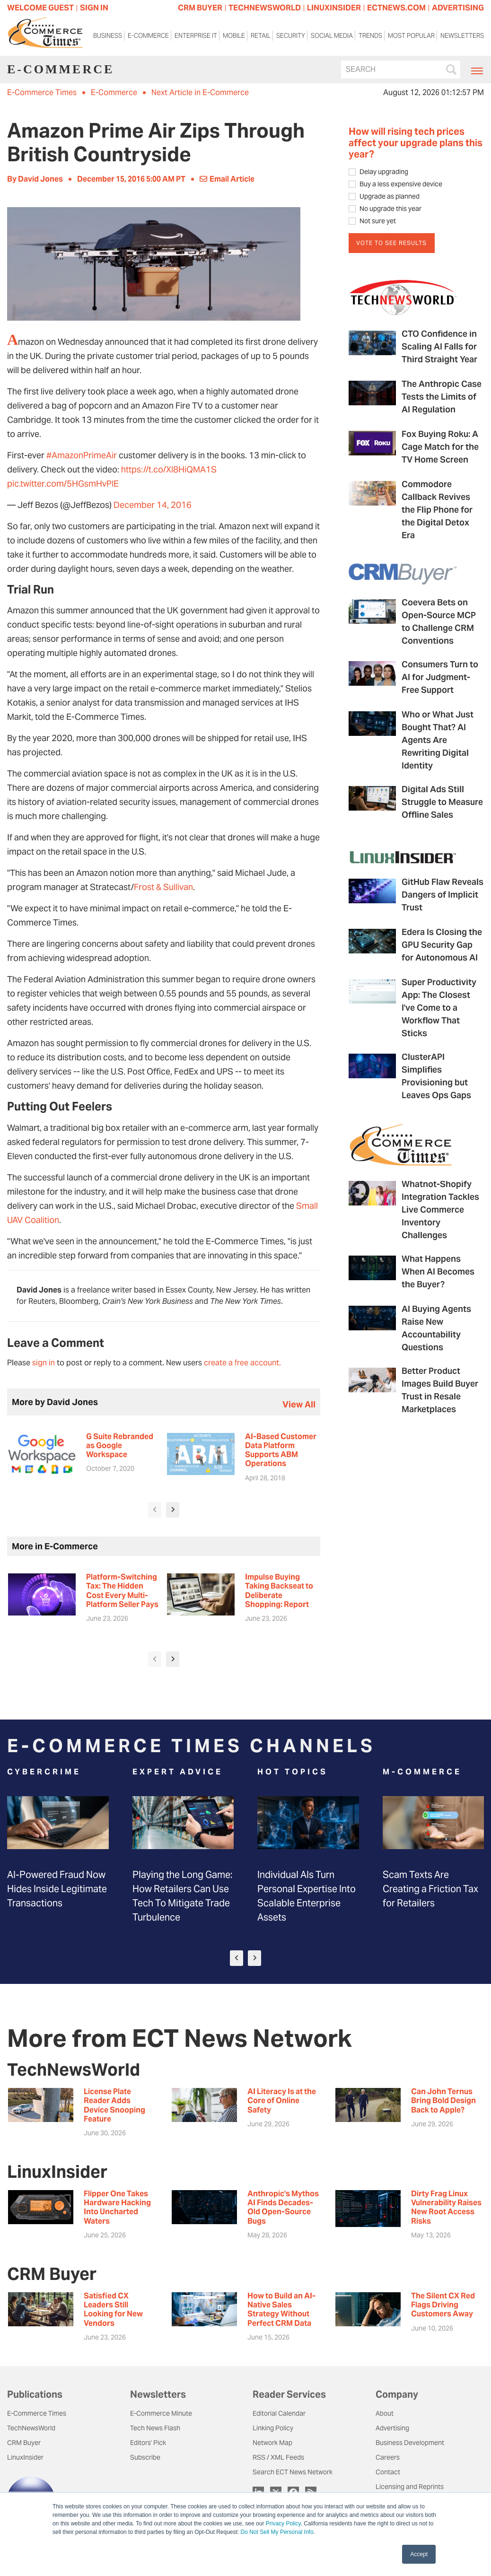 The image size is (491, 2576). I want to click on TechNewsWorld, so click(31, 2428).